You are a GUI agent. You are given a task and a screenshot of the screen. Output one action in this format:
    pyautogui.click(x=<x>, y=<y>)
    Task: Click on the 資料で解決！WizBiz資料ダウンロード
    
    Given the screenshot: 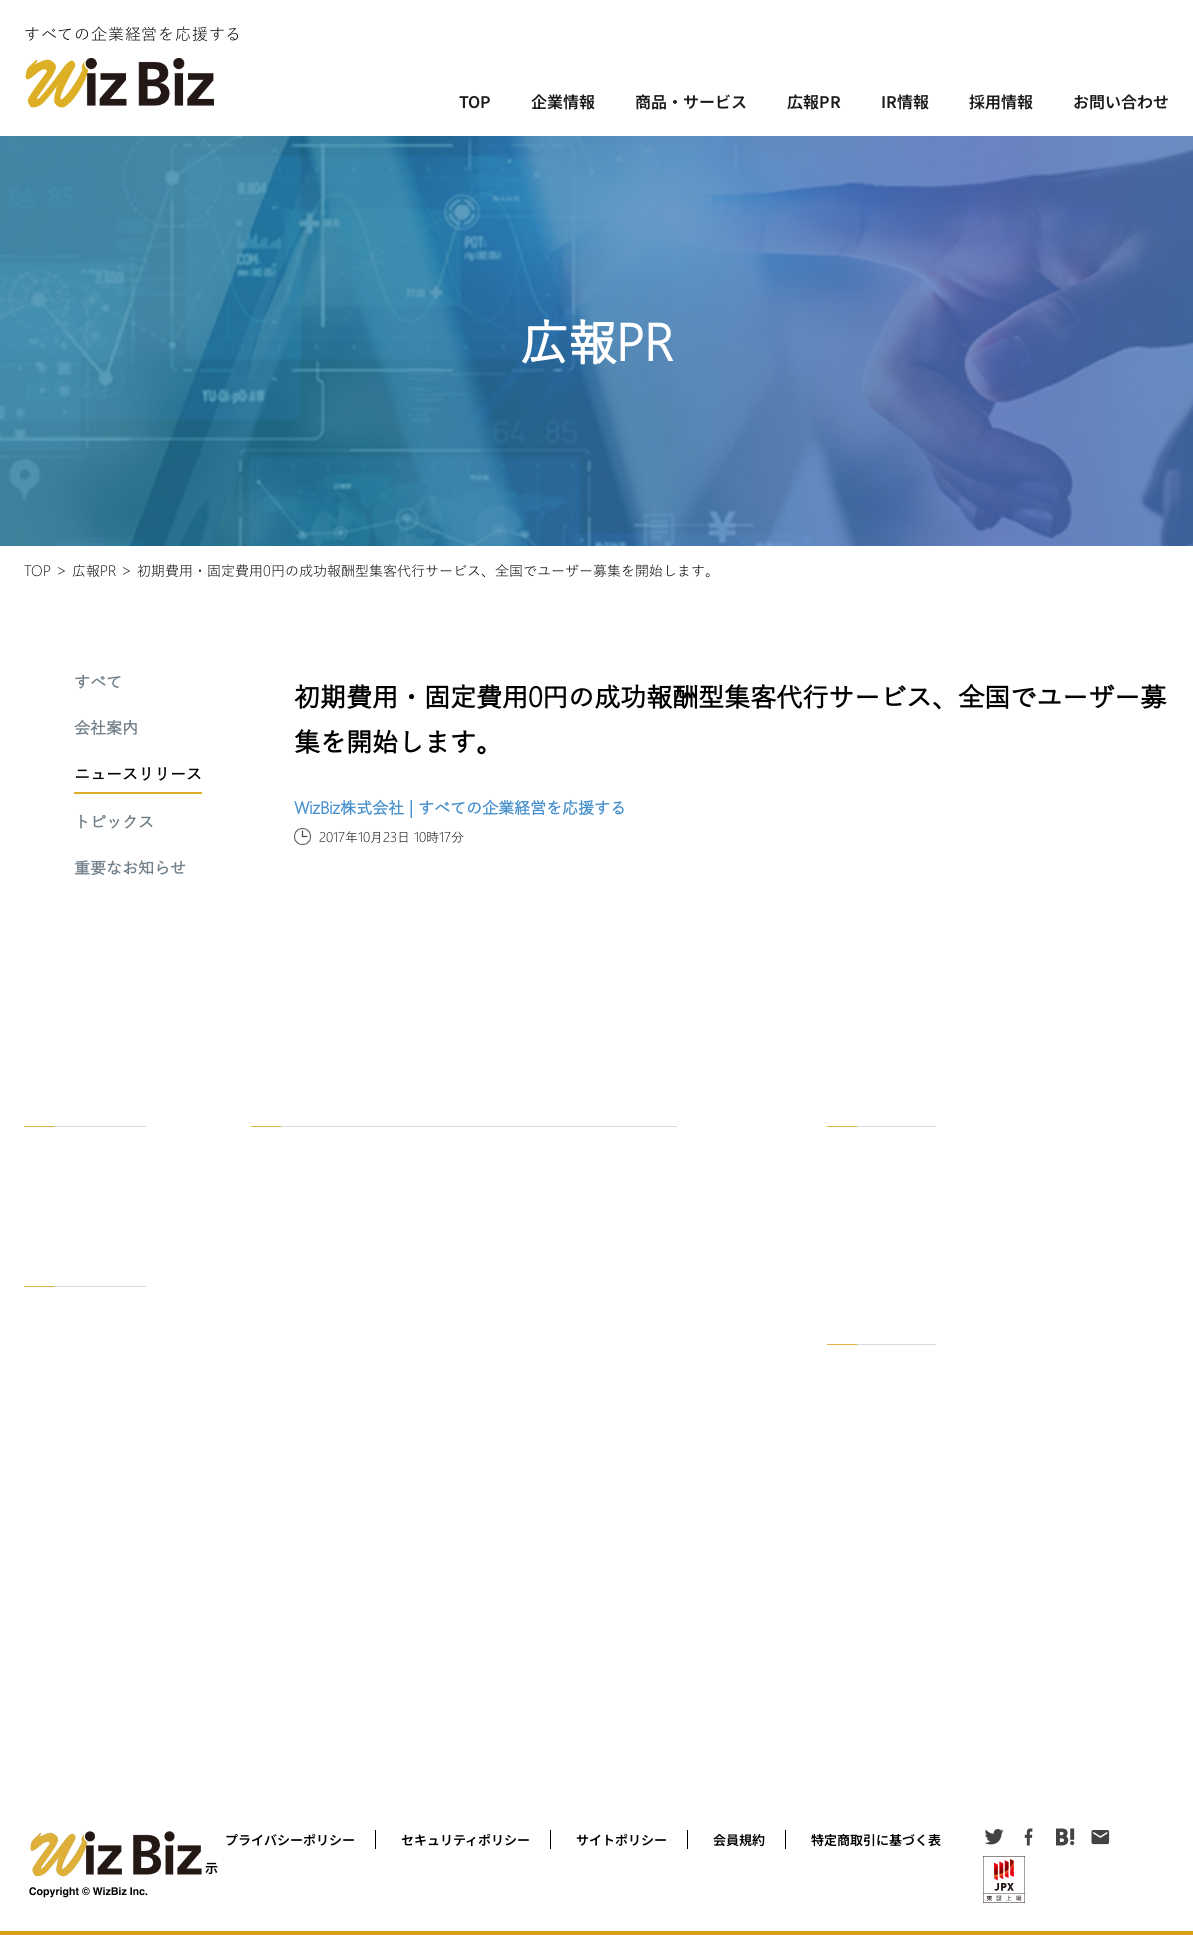 What is the action you would take?
    pyautogui.click(x=369, y=1272)
    